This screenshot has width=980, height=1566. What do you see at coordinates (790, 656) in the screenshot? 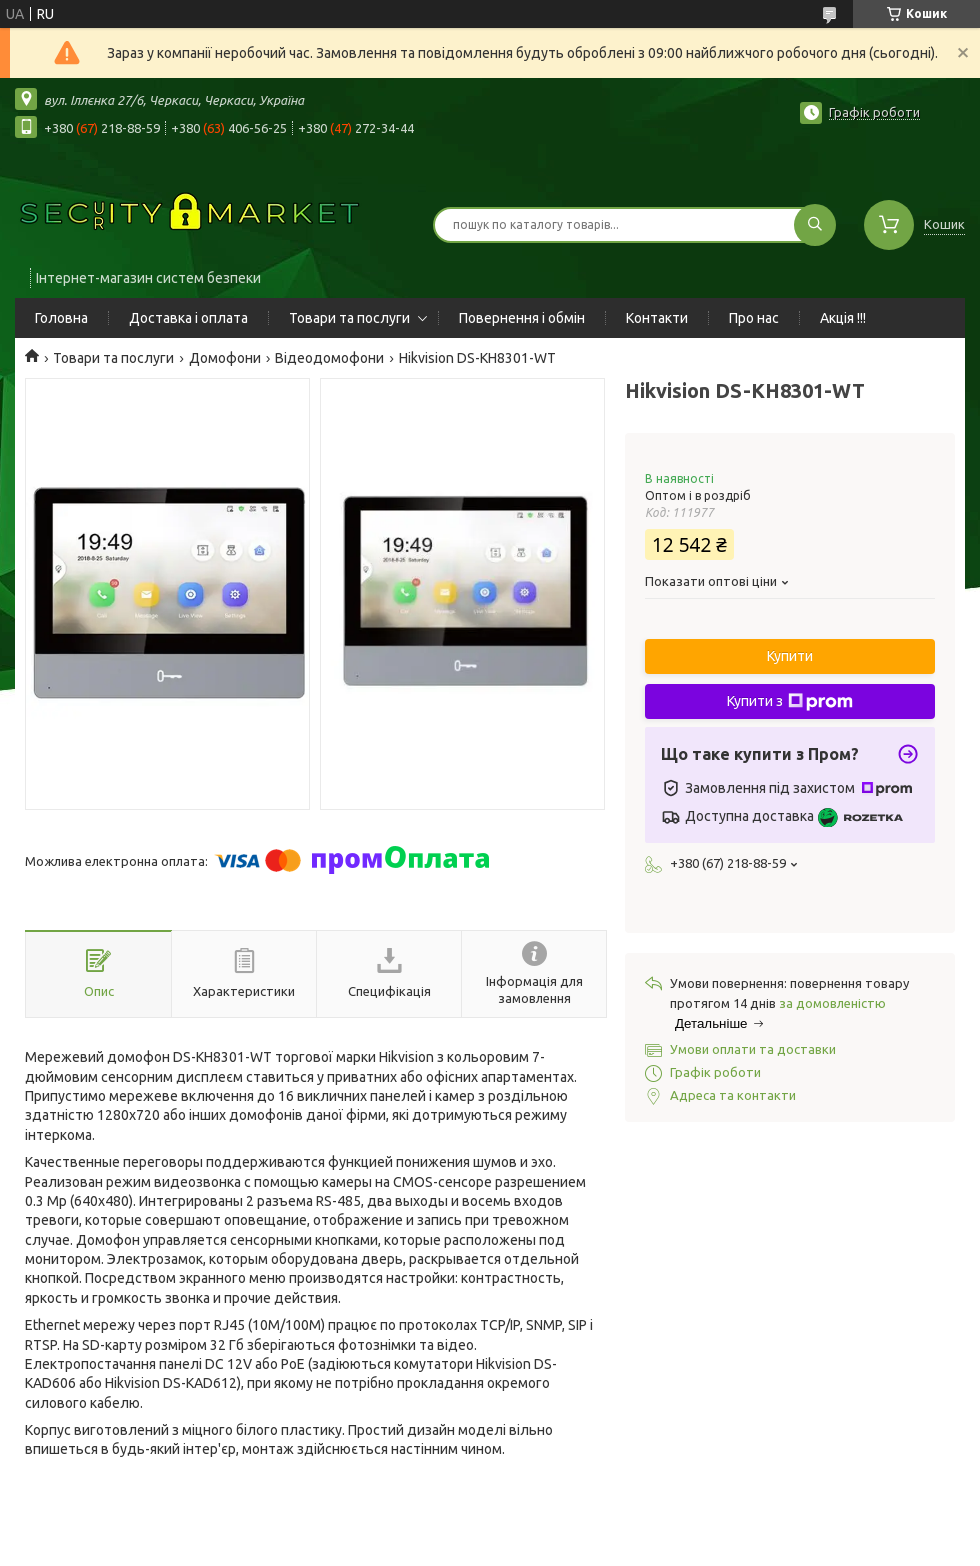
I see `Купити` at bounding box center [790, 656].